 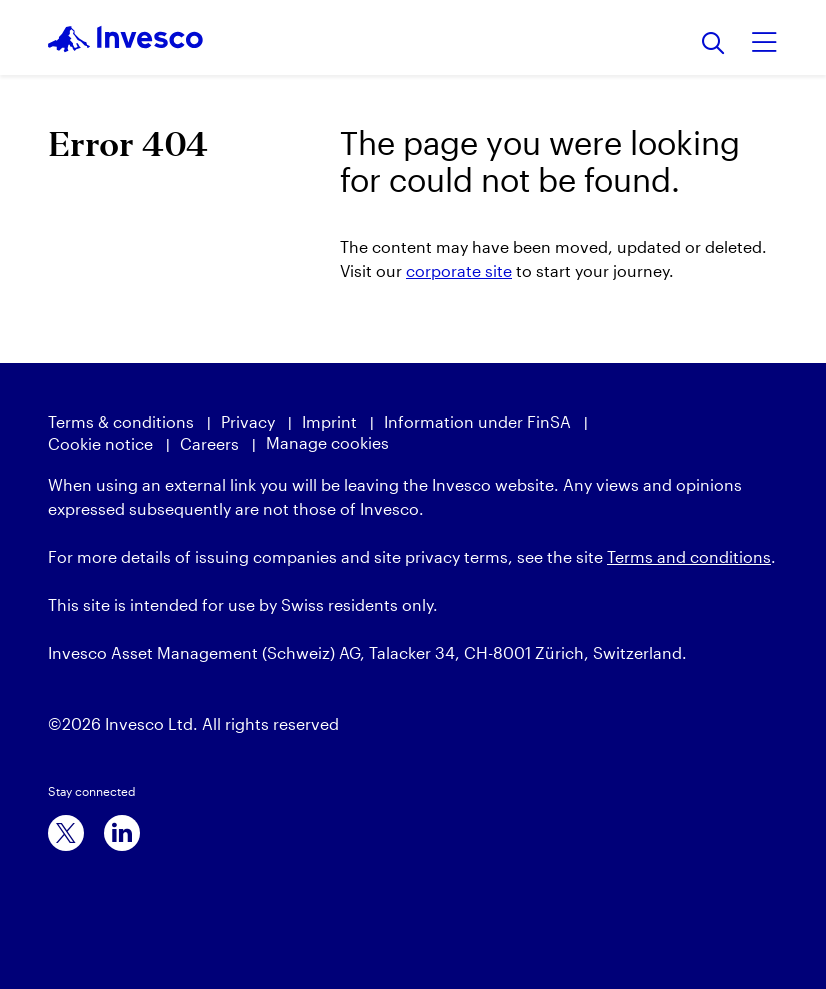 What do you see at coordinates (477, 421) in the screenshot?
I see `Information under FinSA` at bounding box center [477, 421].